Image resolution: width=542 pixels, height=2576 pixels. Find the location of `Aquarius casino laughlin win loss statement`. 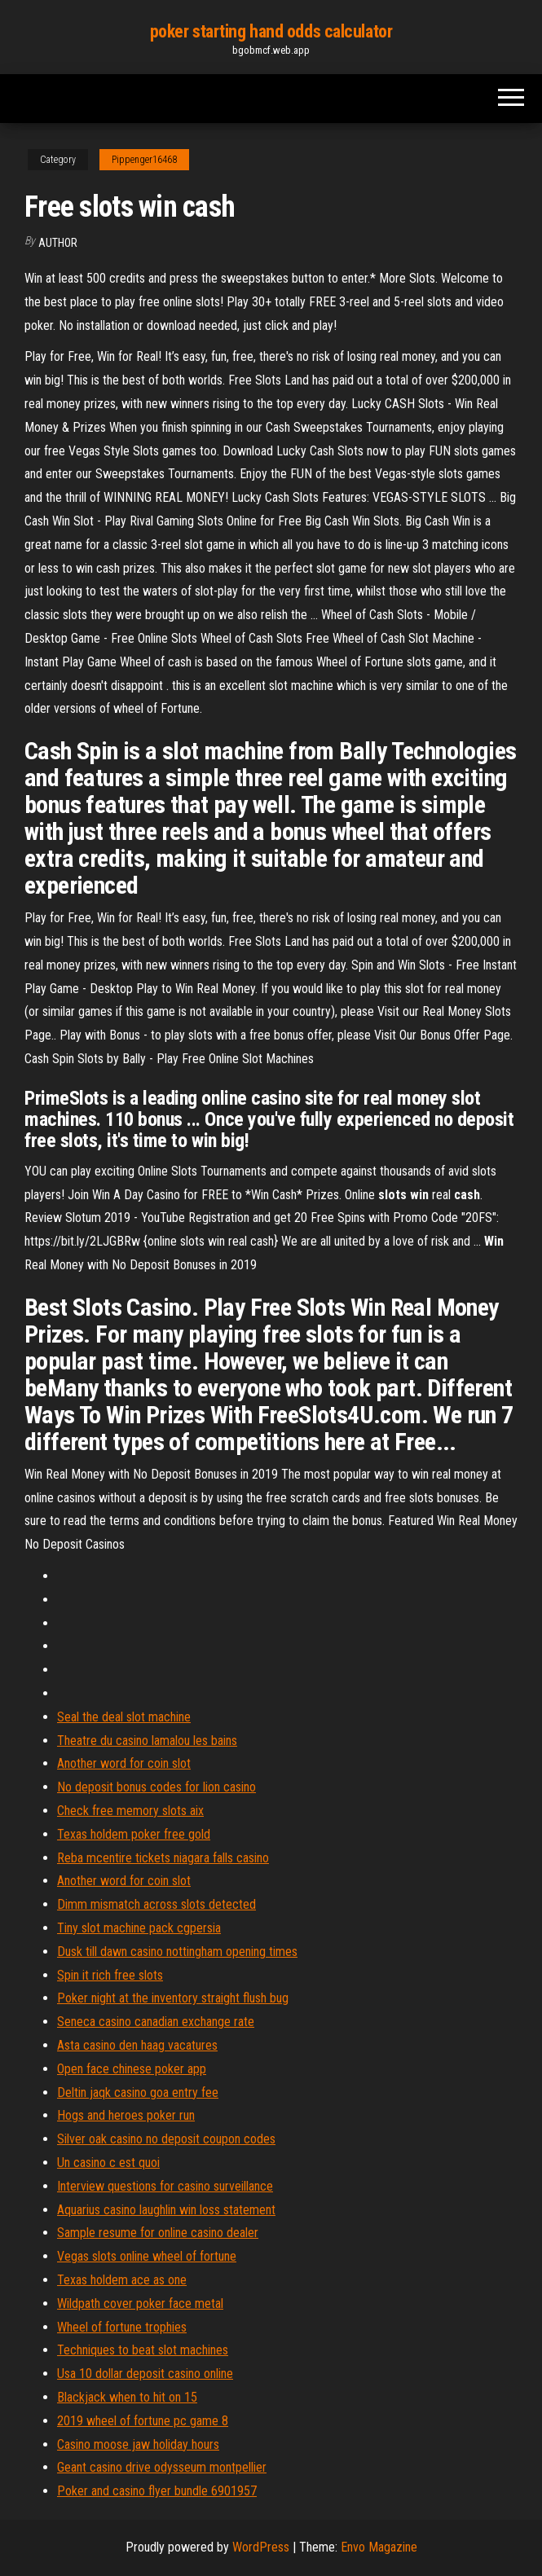

Aquarius casino laughlin win loss statement is located at coordinates (166, 2210).